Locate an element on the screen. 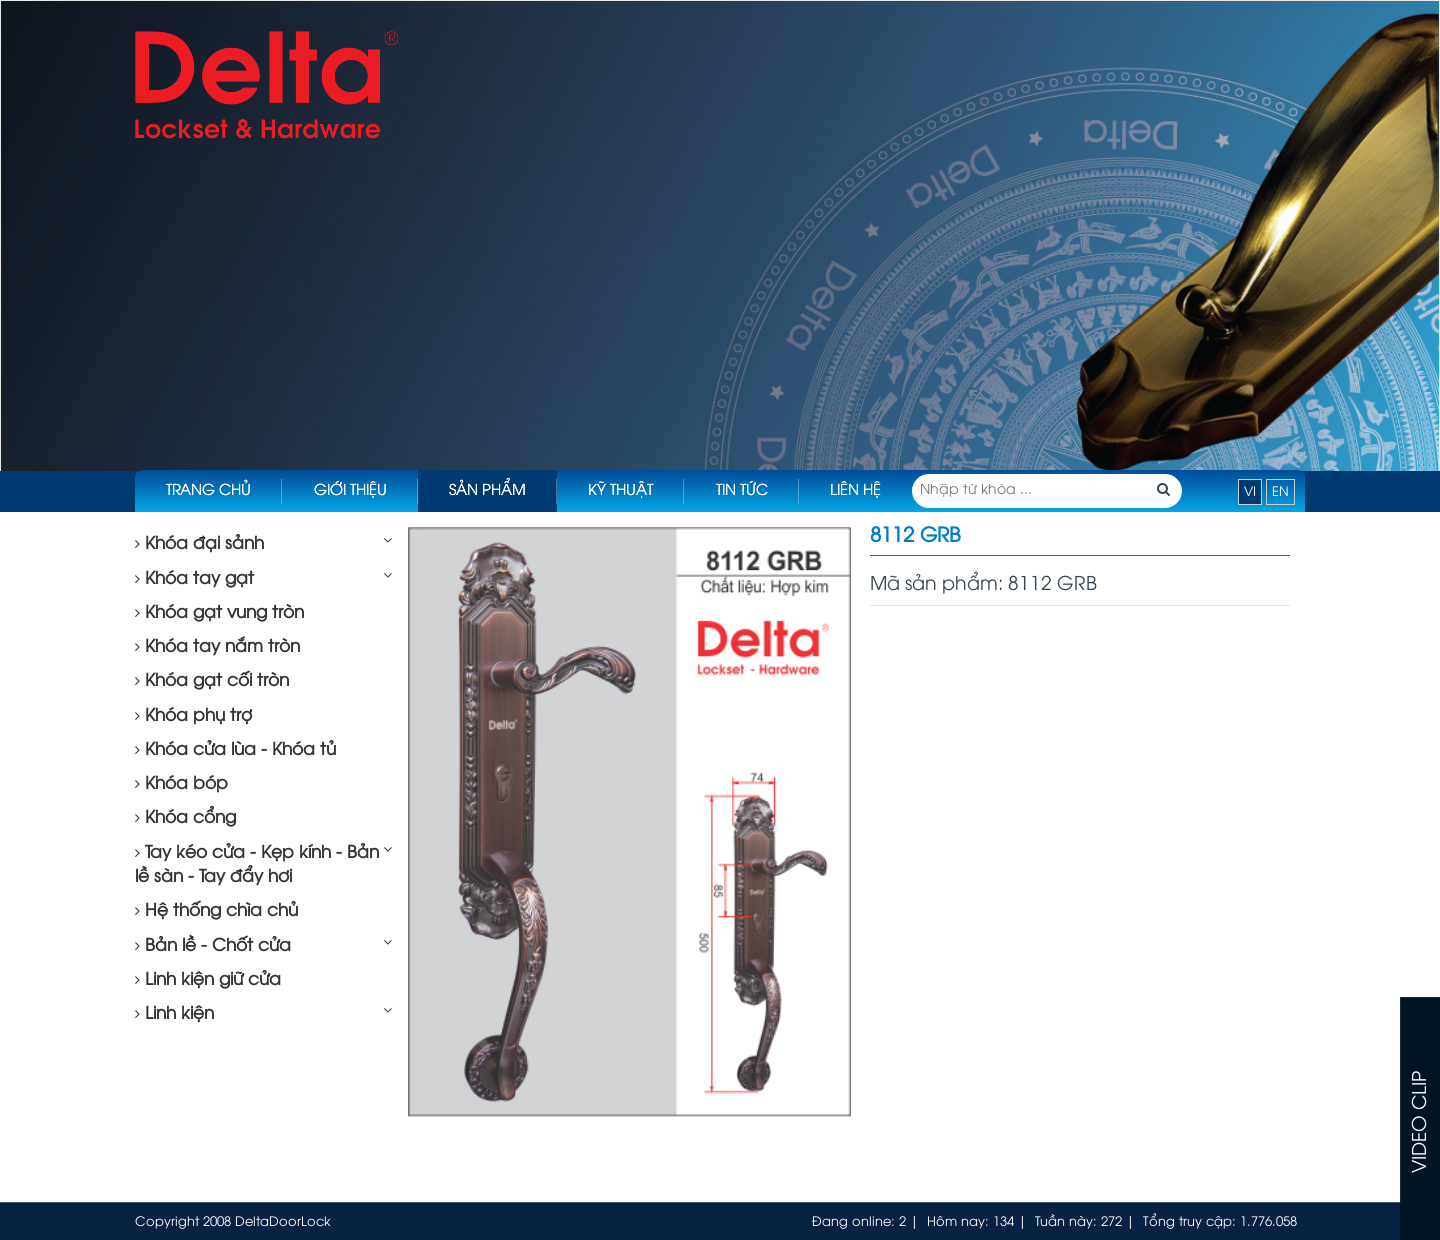 This screenshot has width=1440, height=1240. Khóa tay gạt is located at coordinates (194, 579).